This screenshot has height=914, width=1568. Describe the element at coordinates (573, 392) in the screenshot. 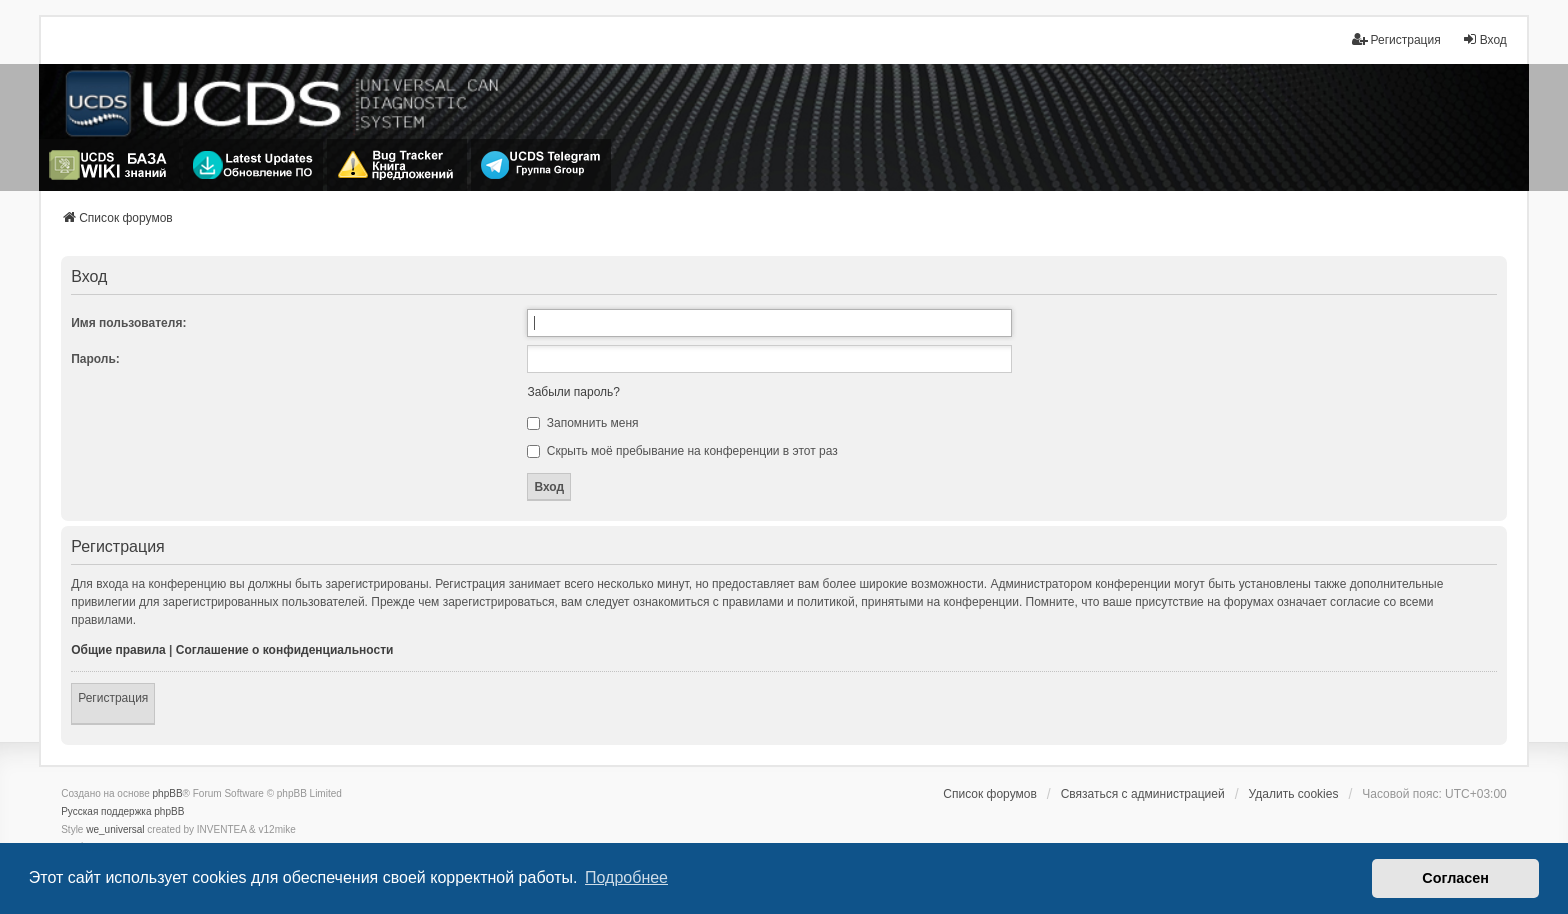

I see `Забыли пароль?` at that location.